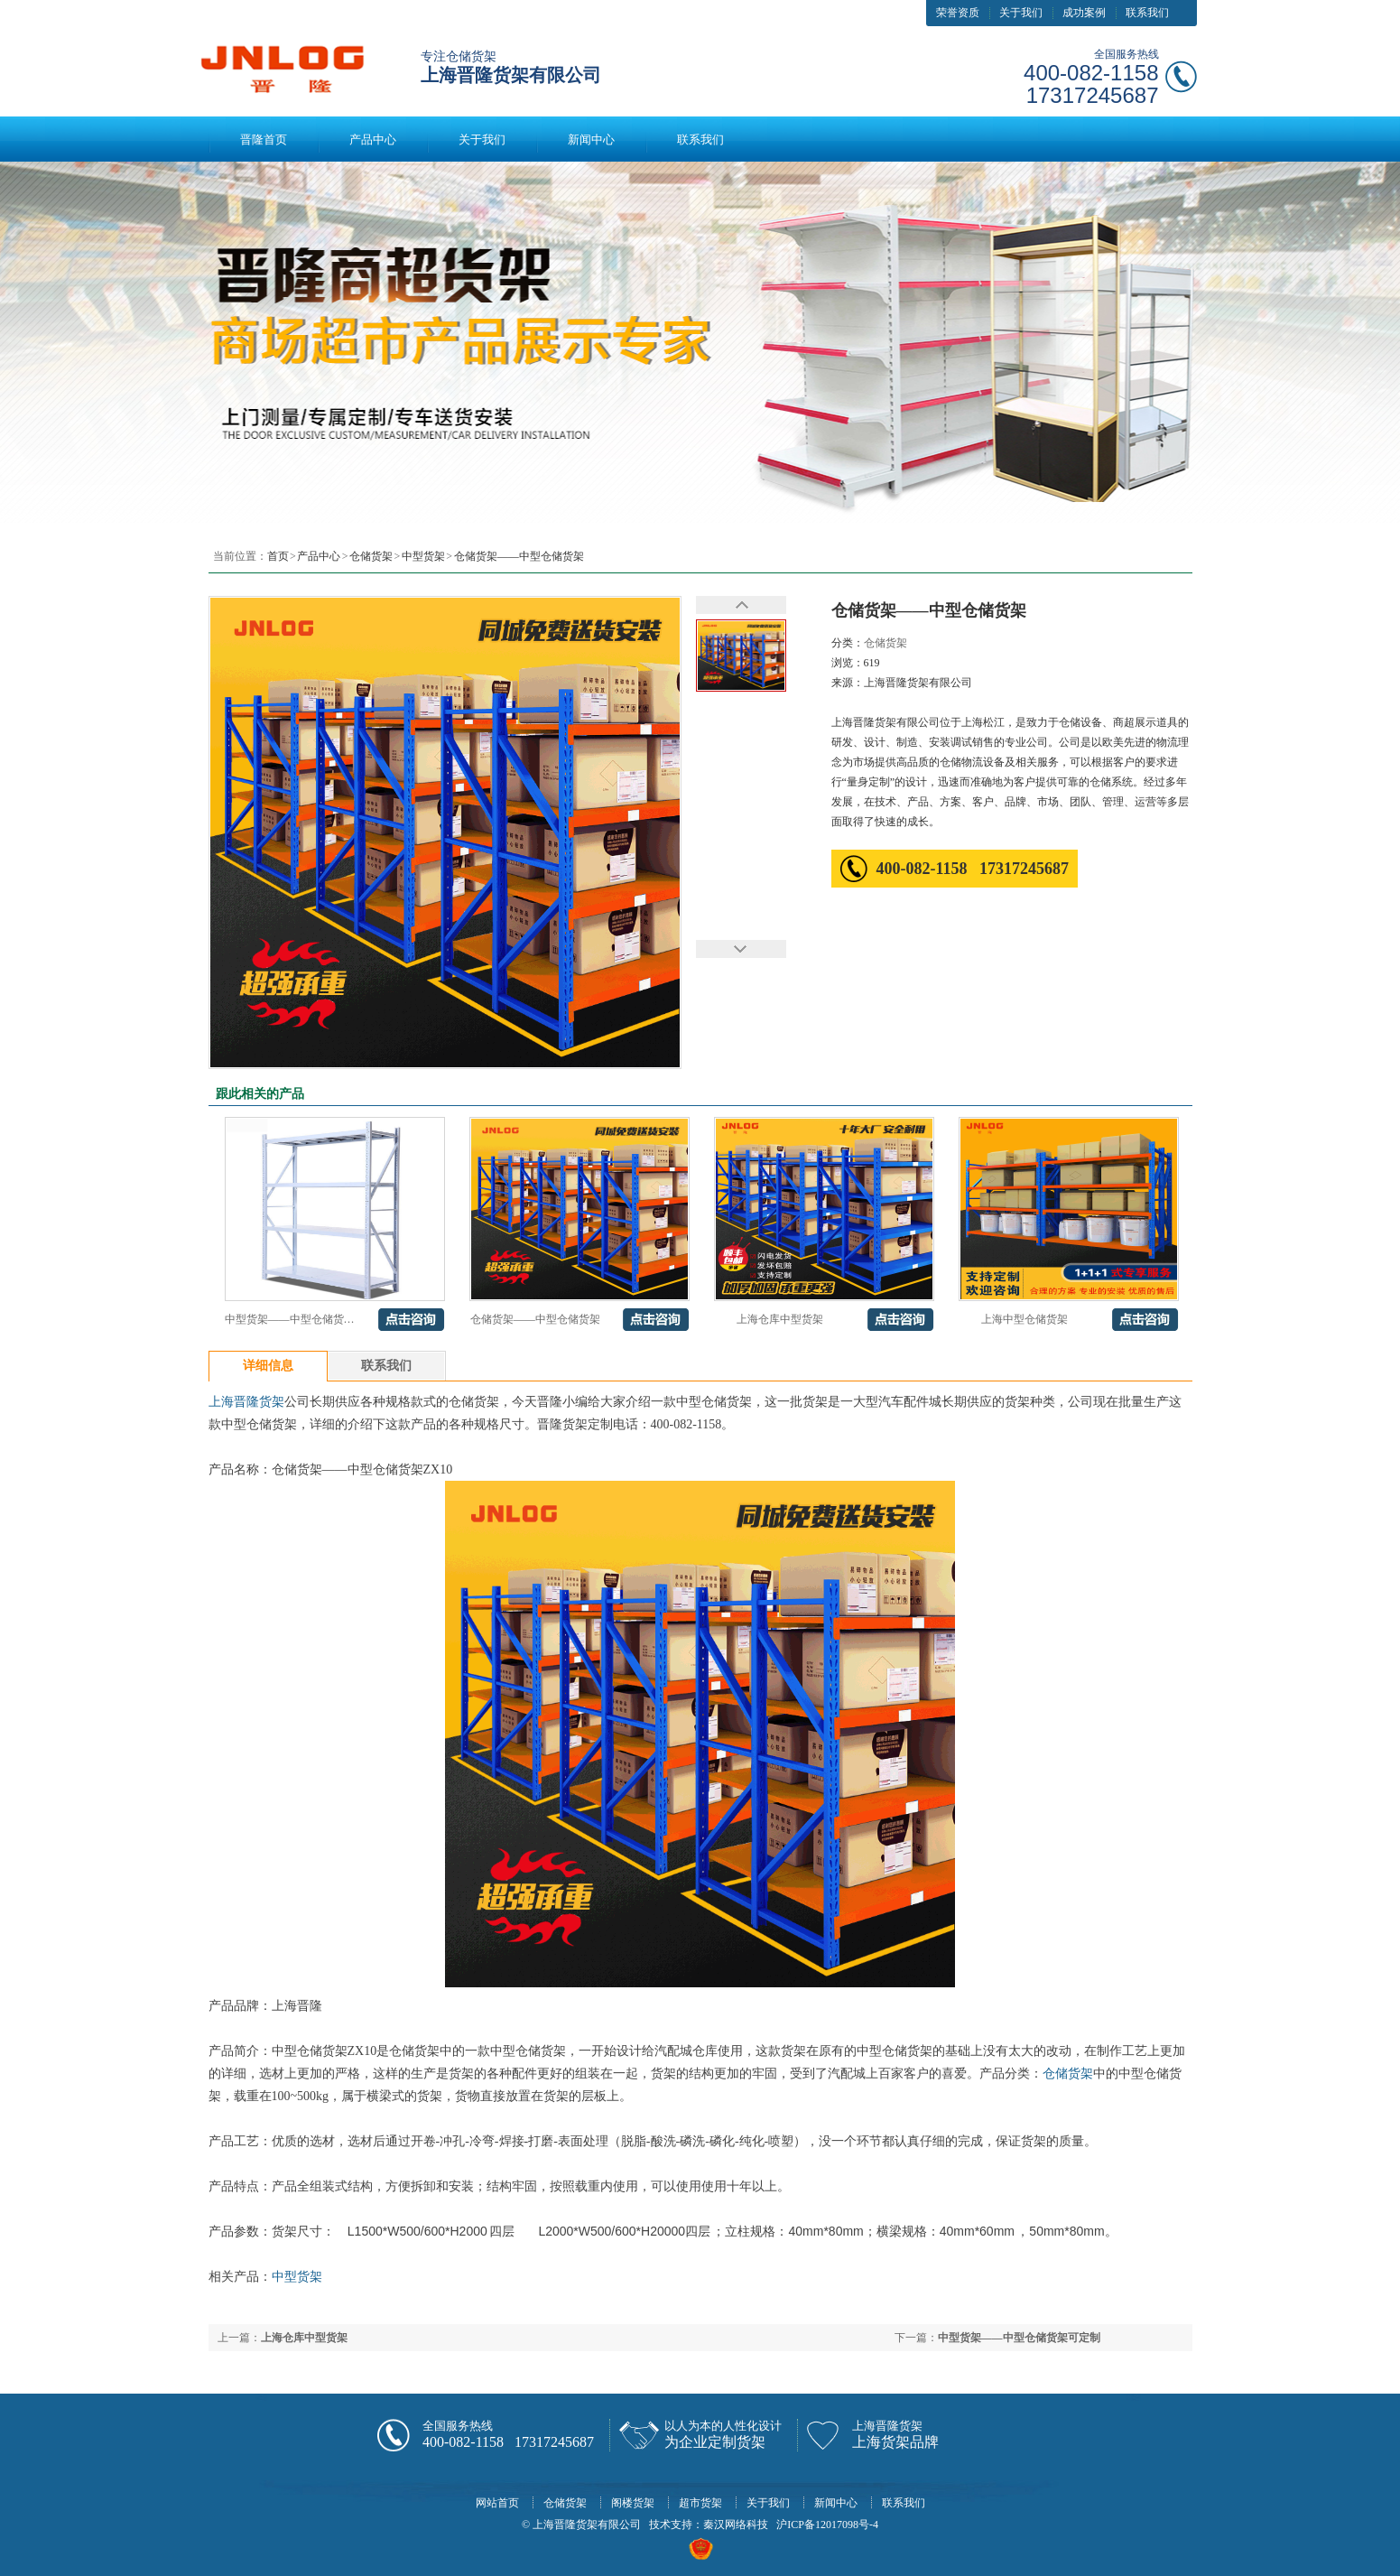 The width and height of the screenshot is (1400, 2576). What do you see at coordinates (423, 556) in the screenshot?
I see `中型货架` at bounding box center [423, 556].